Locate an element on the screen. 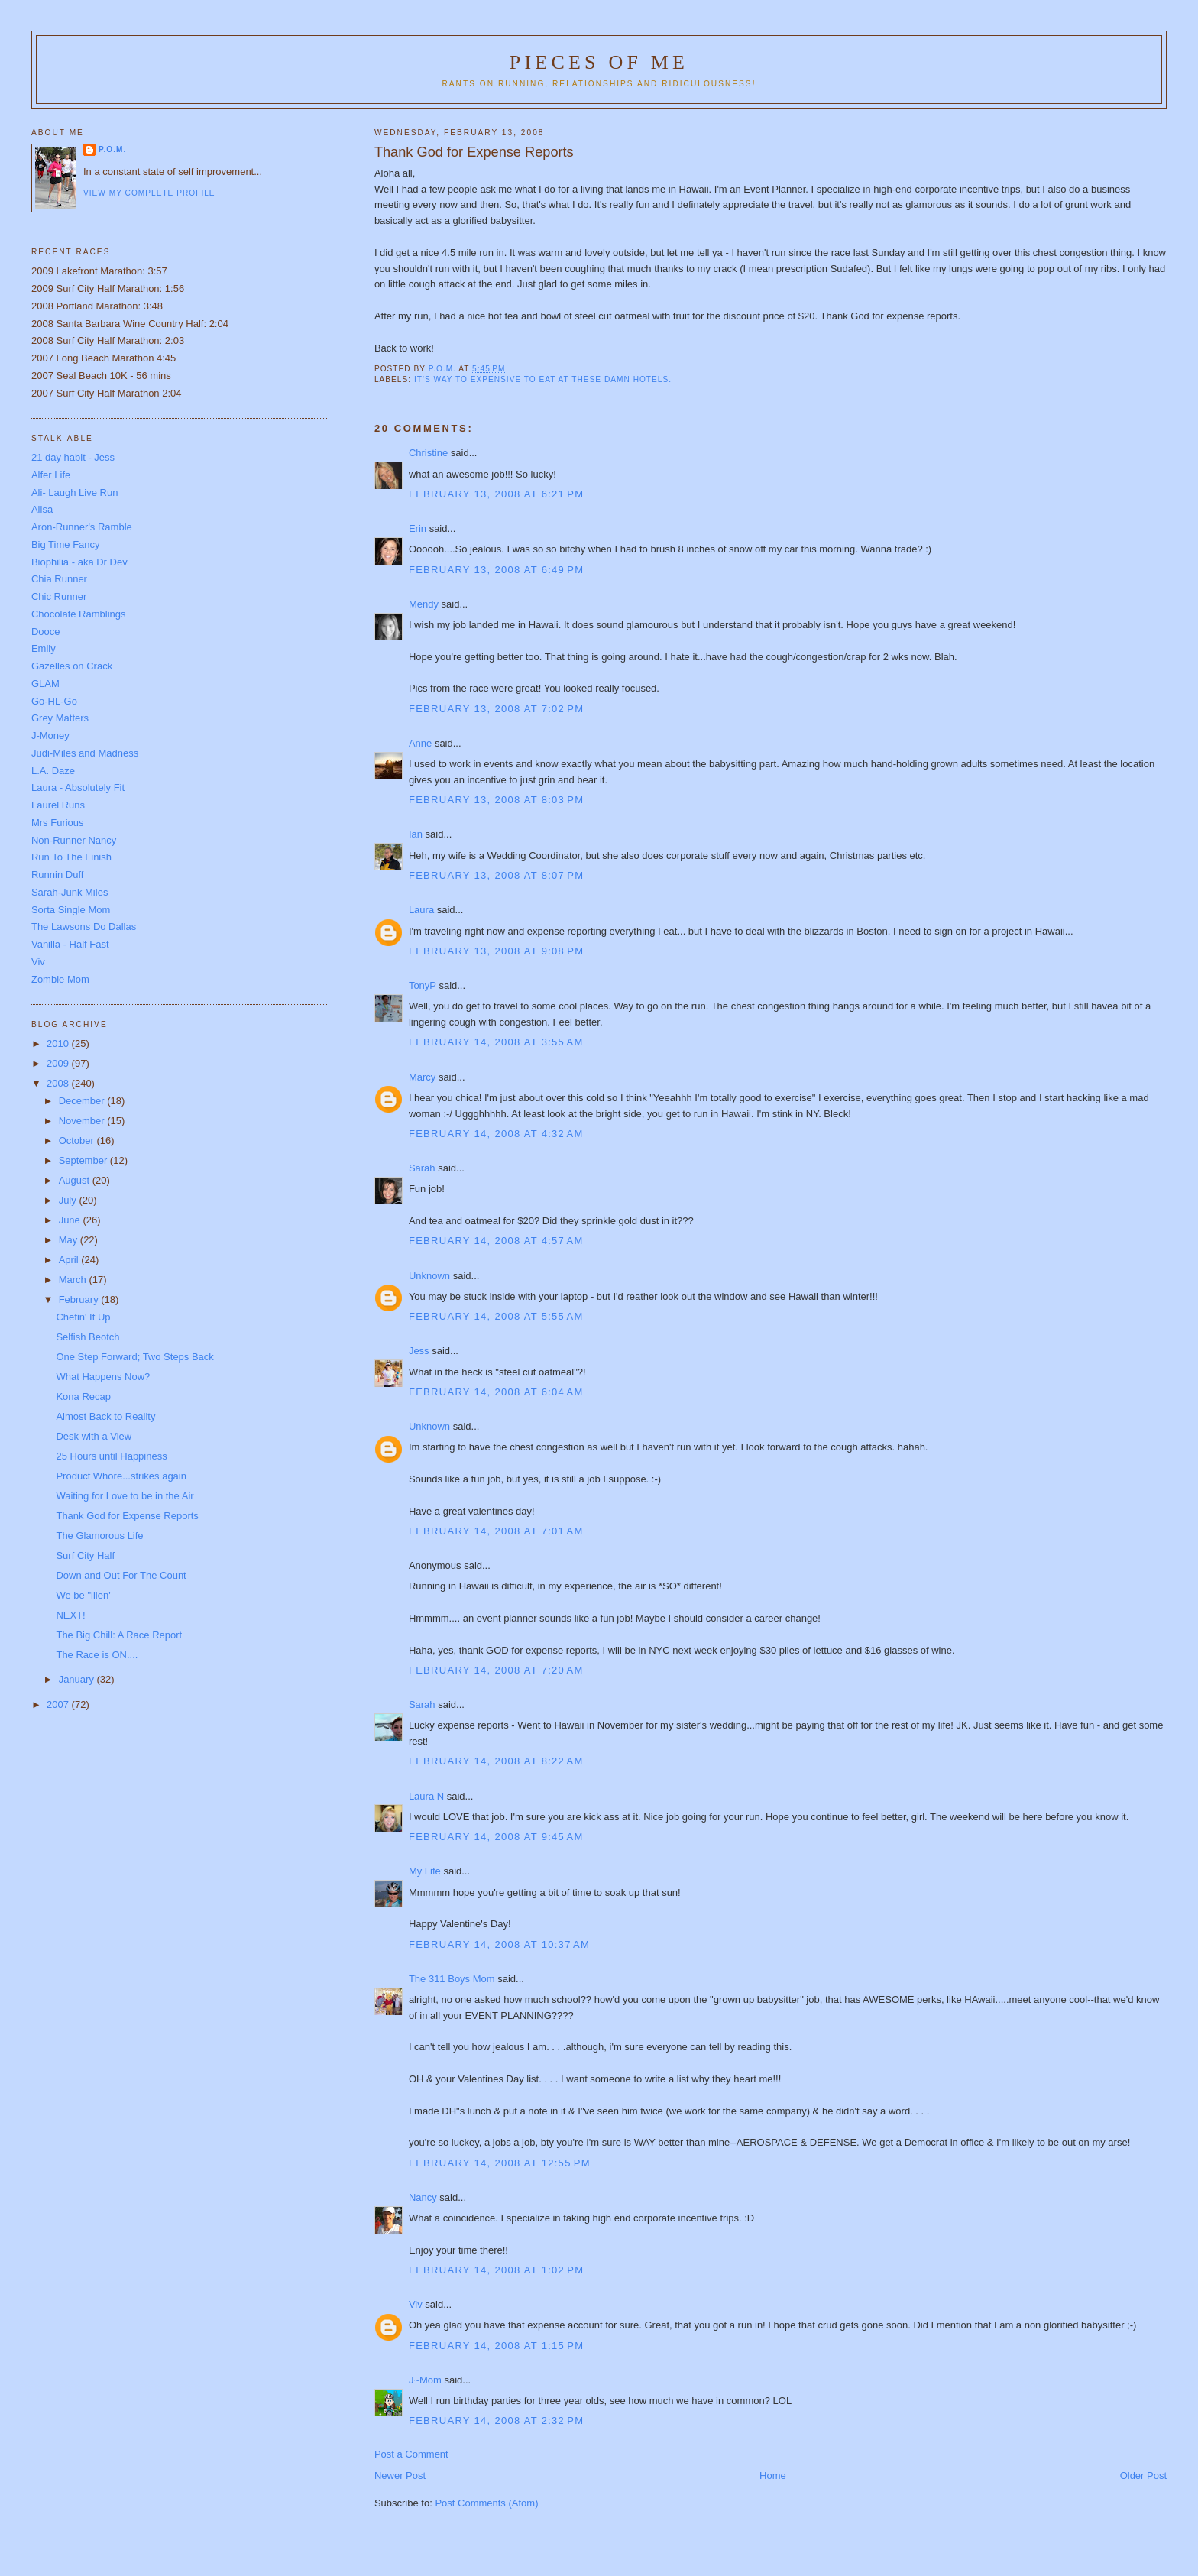 This screenshot has height=2576, width=1198. February 14, 2008 at 4:32 AM is located at coordinates (496, 1133).